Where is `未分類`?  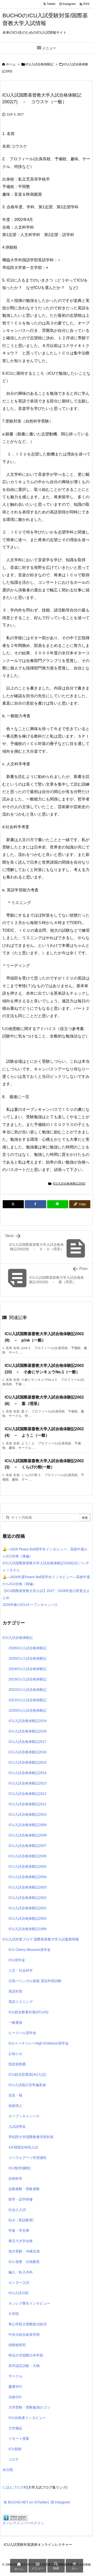
未分類 is located at coordinates (7, 2470).